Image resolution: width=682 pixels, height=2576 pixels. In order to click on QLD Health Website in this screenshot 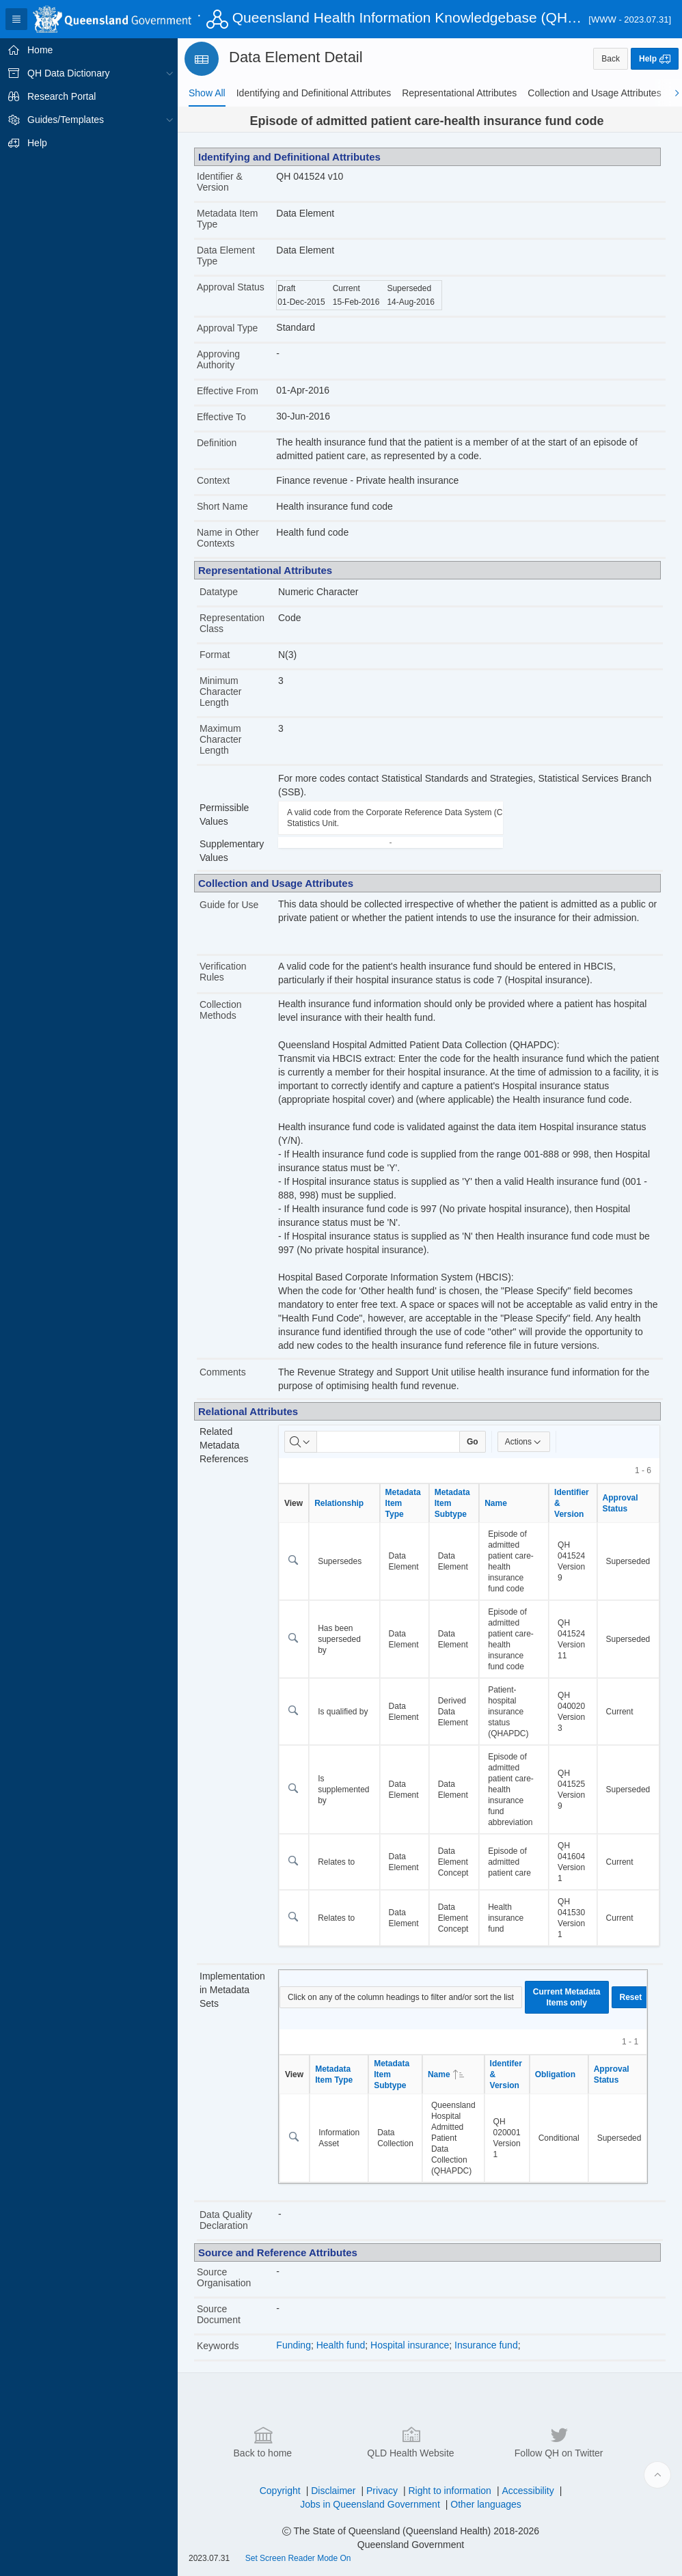, I will do `click(410, 2441)`.